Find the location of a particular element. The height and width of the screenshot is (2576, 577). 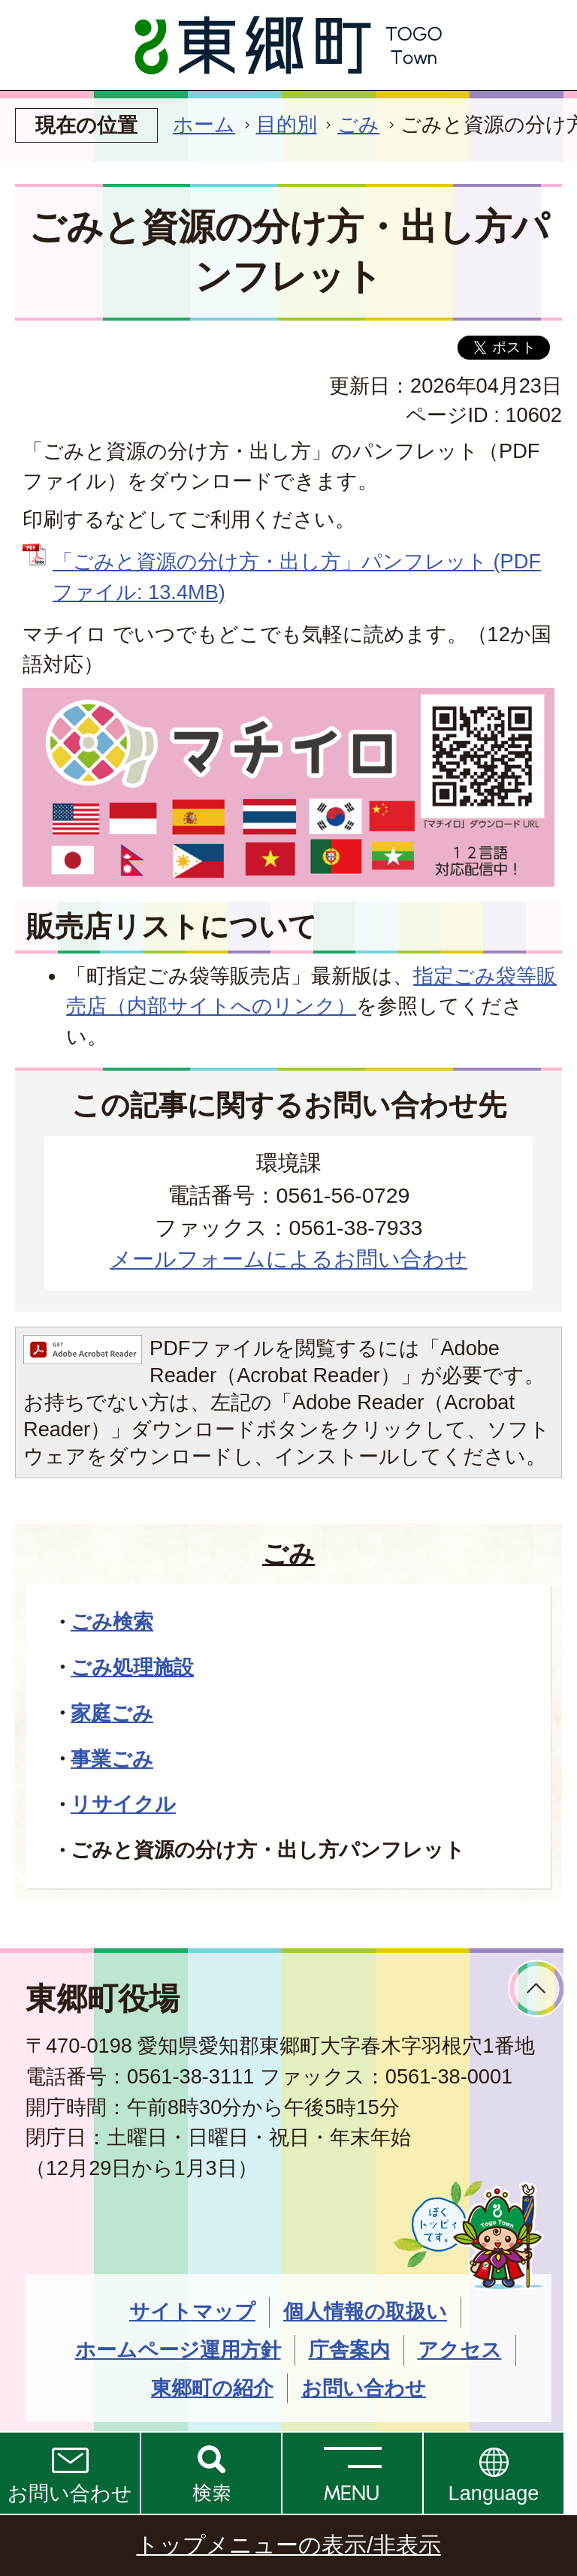

リサイクル is located at coordinates (123, 1803).